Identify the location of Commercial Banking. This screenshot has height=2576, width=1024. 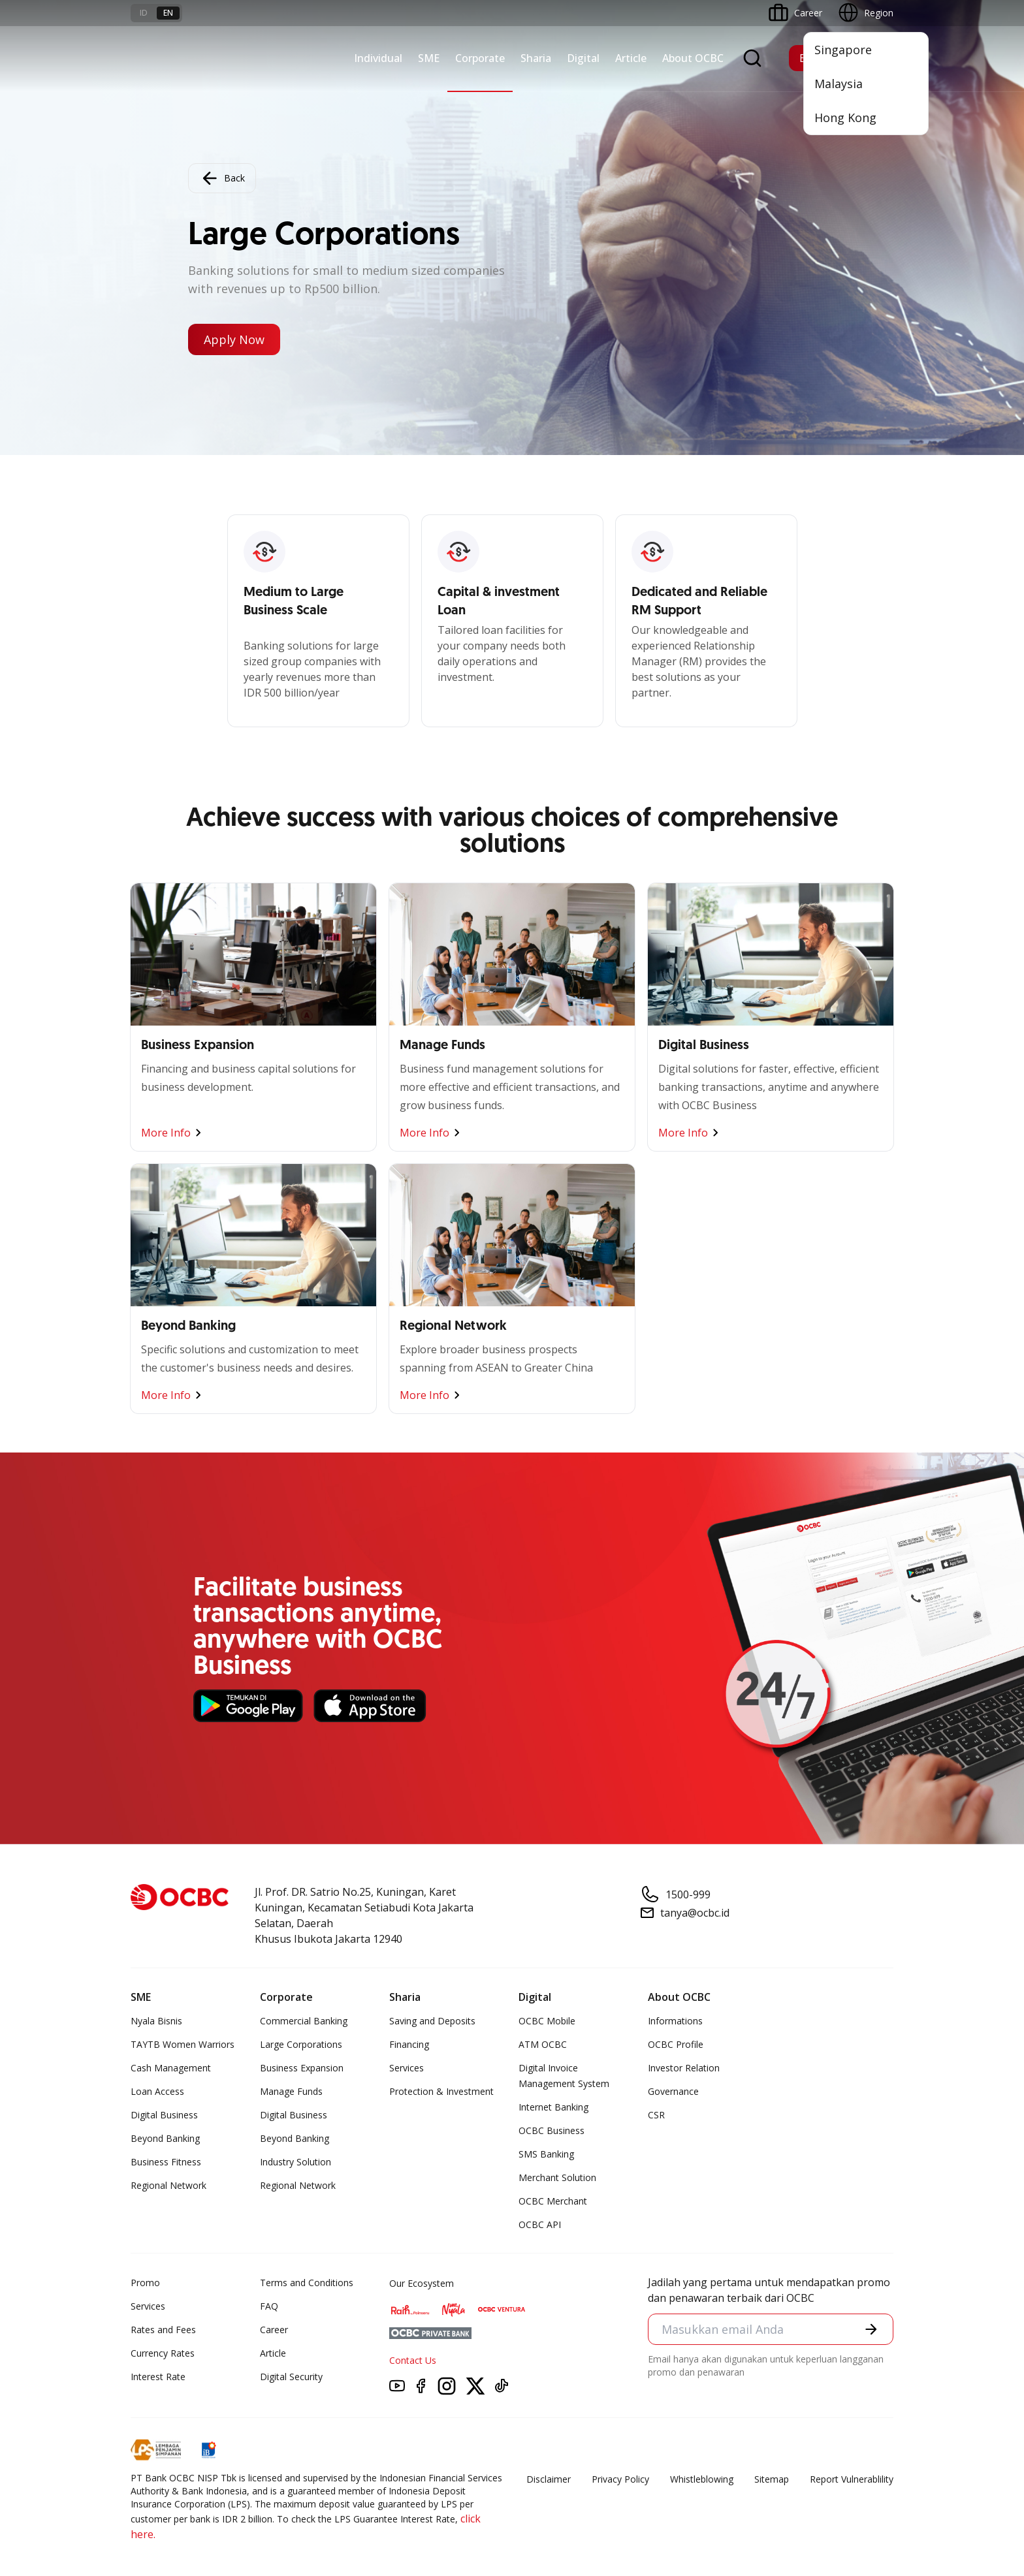
(303, 2021).